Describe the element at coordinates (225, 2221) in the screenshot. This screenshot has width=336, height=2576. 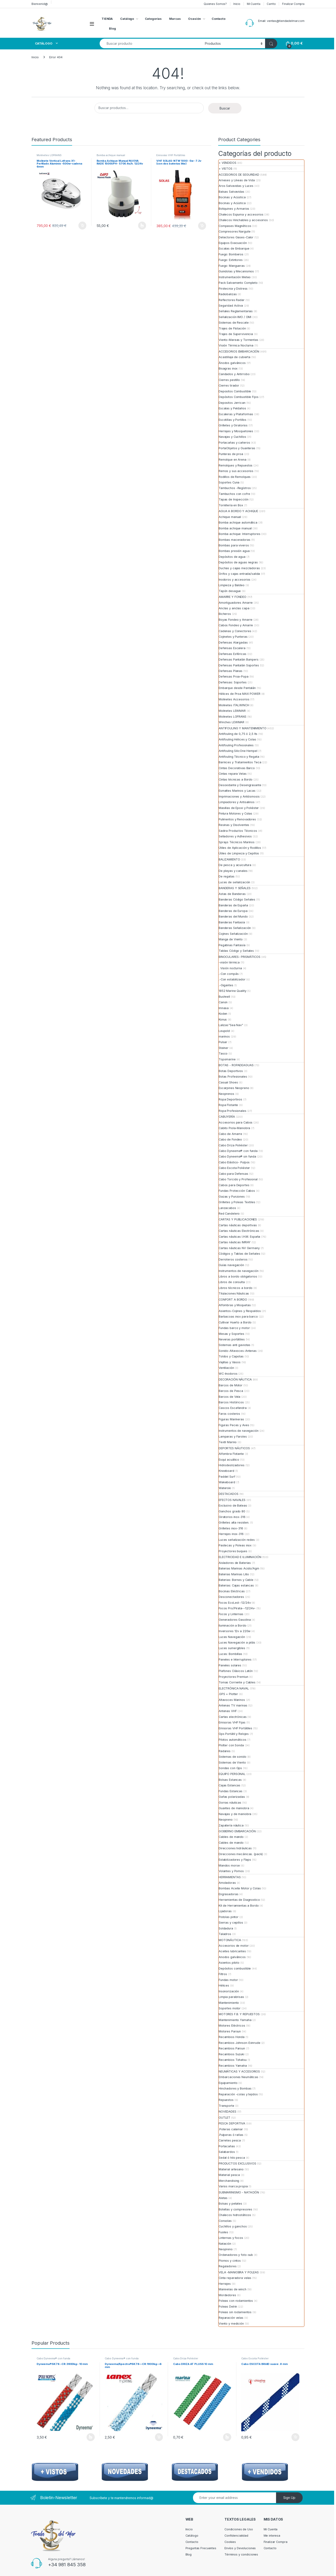
I see `Consolas` at that location.